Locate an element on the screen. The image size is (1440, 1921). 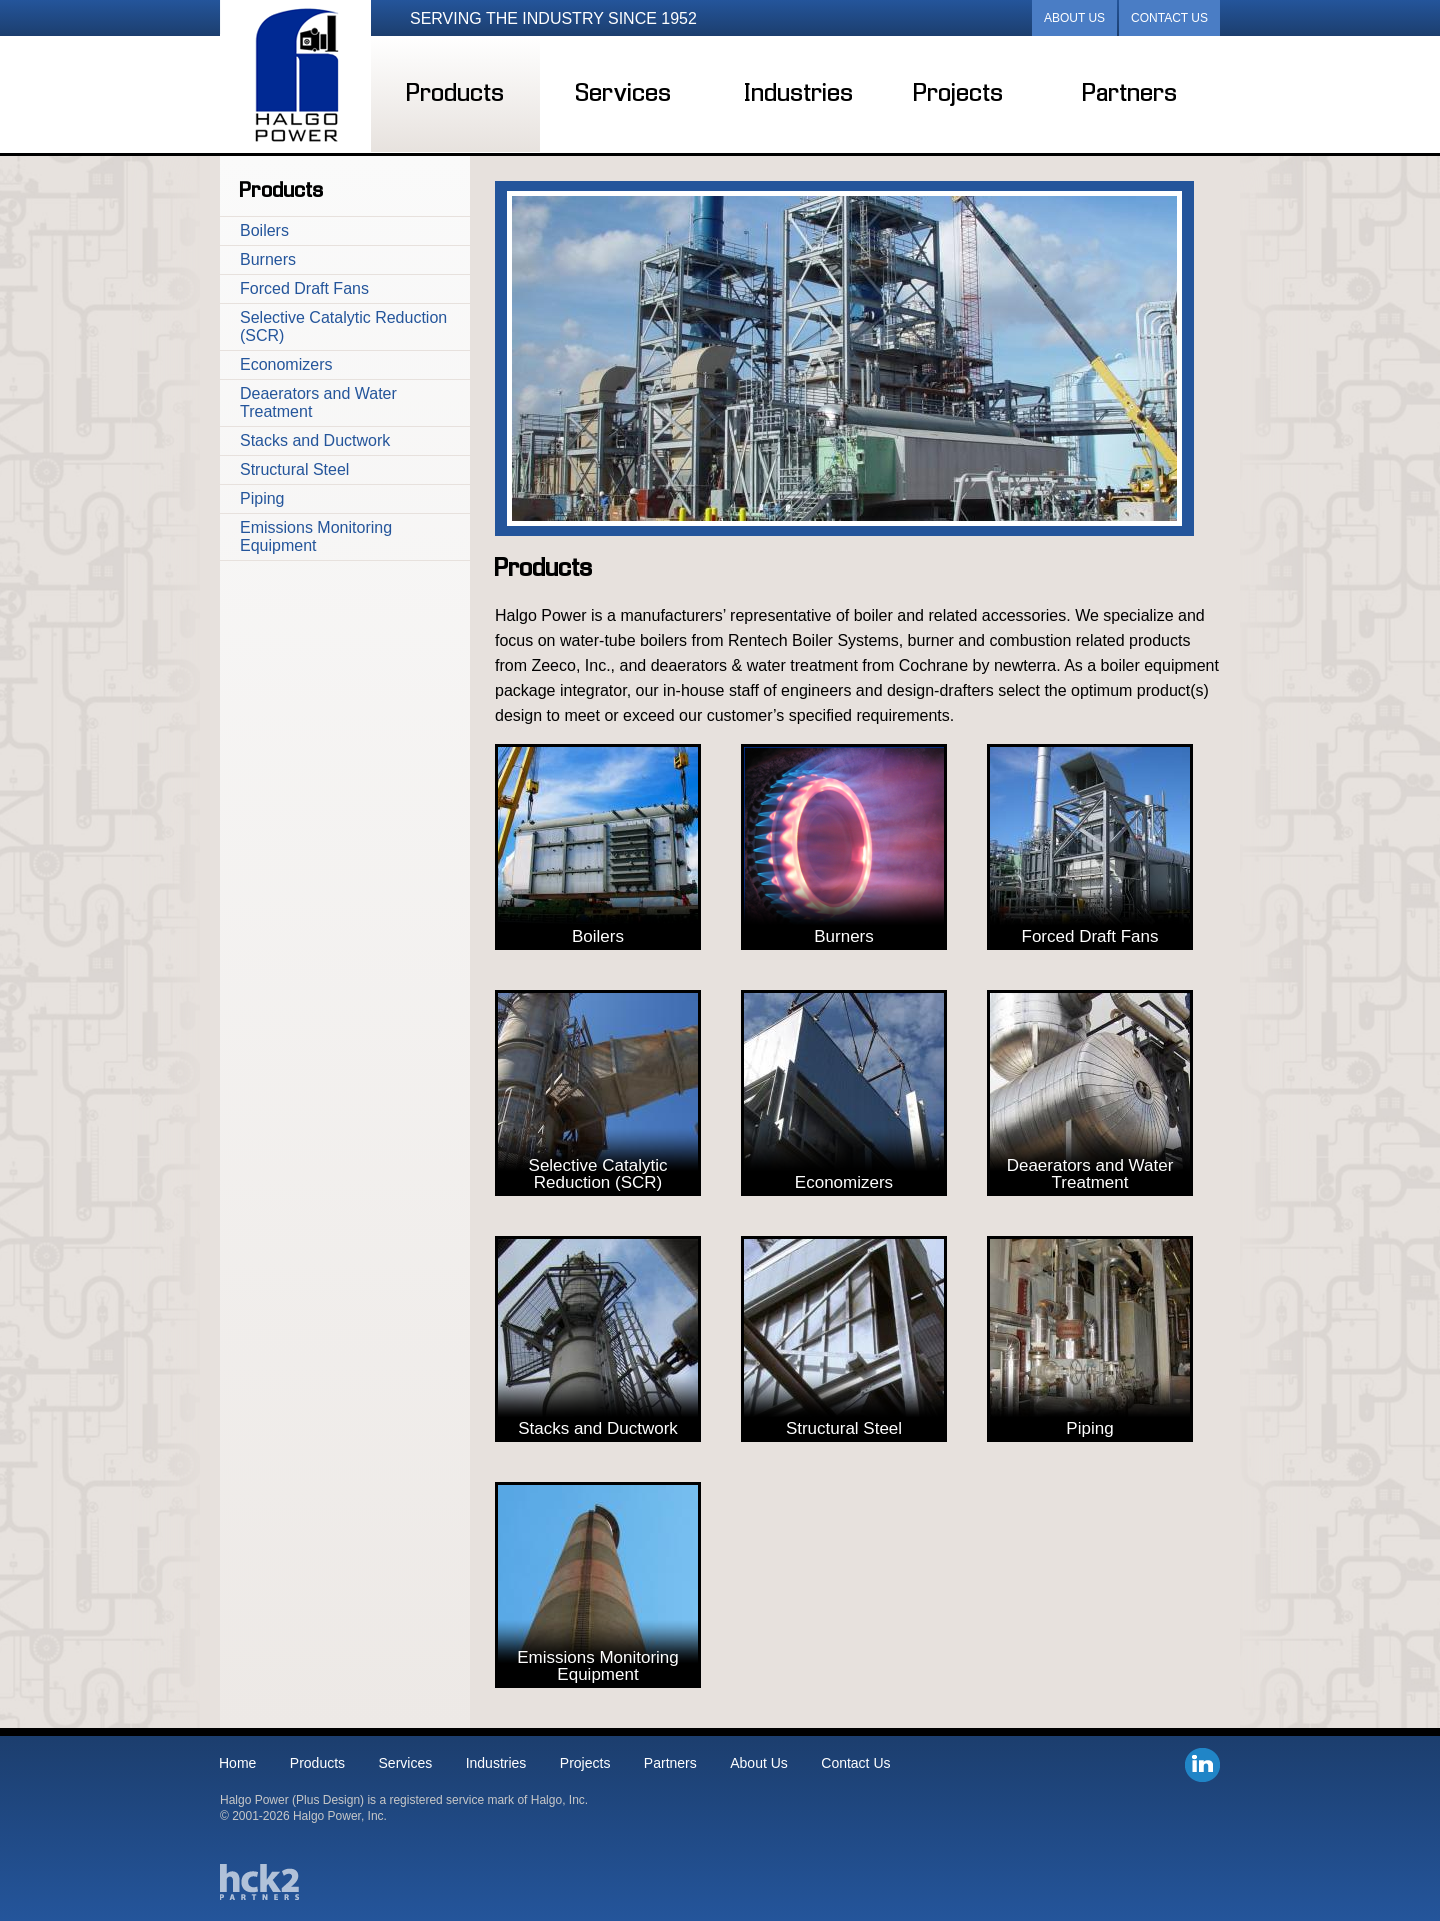
Structural Steel is located at coordinates (294, 469).